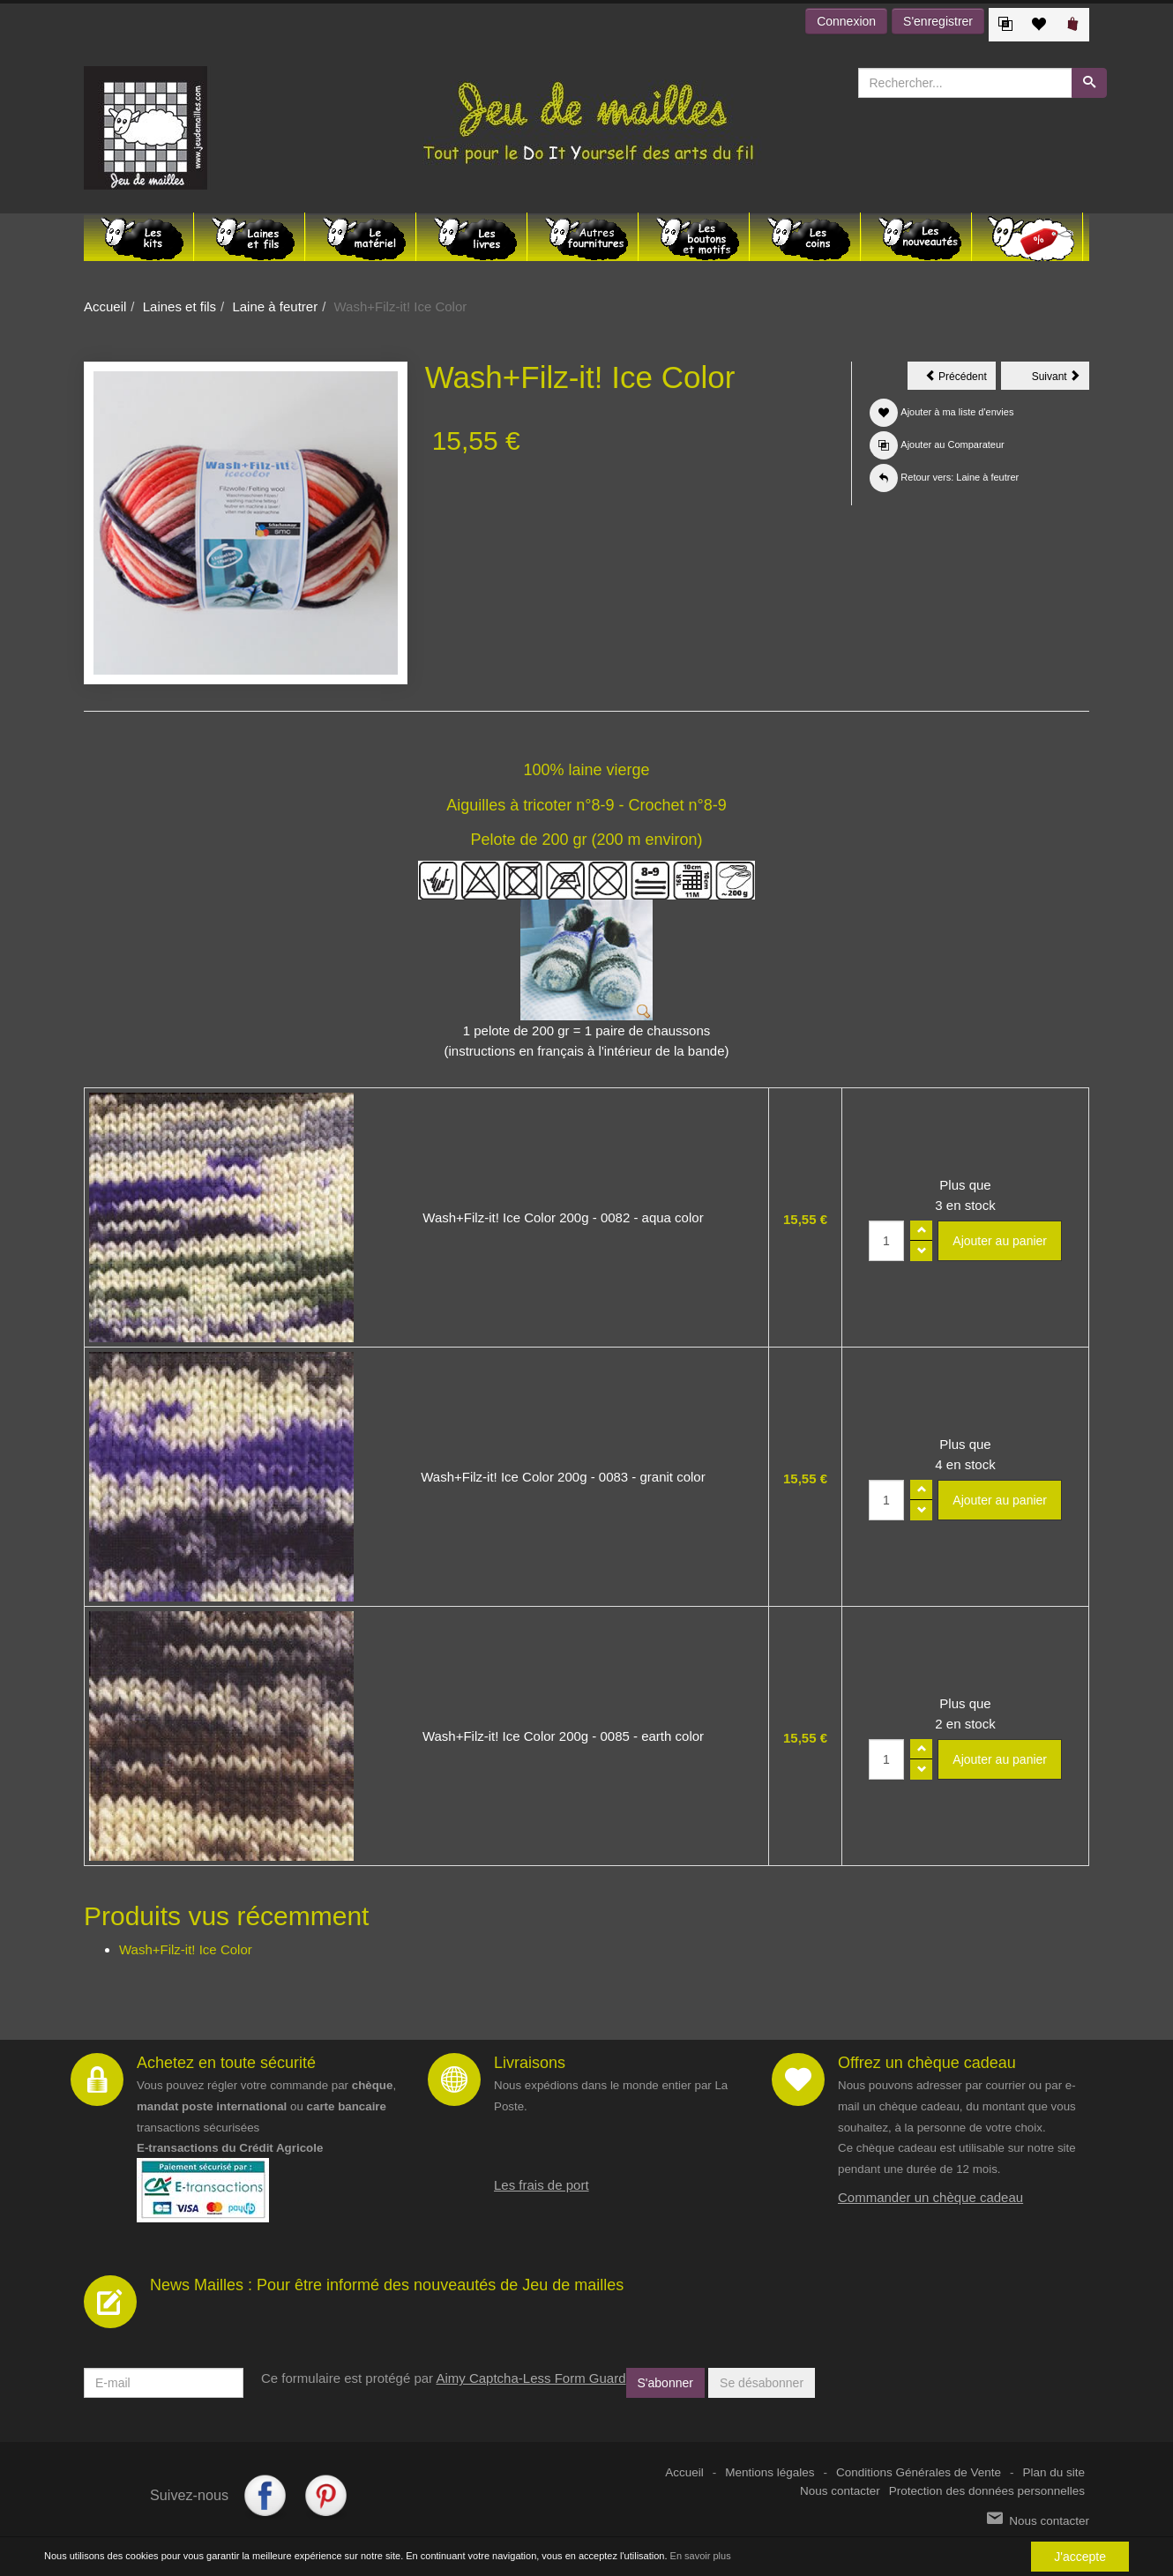  What do you see at coordinates (1053, 2472) in the screenshot?
I see `Plan du site` at bounding box center [1053, 2472].